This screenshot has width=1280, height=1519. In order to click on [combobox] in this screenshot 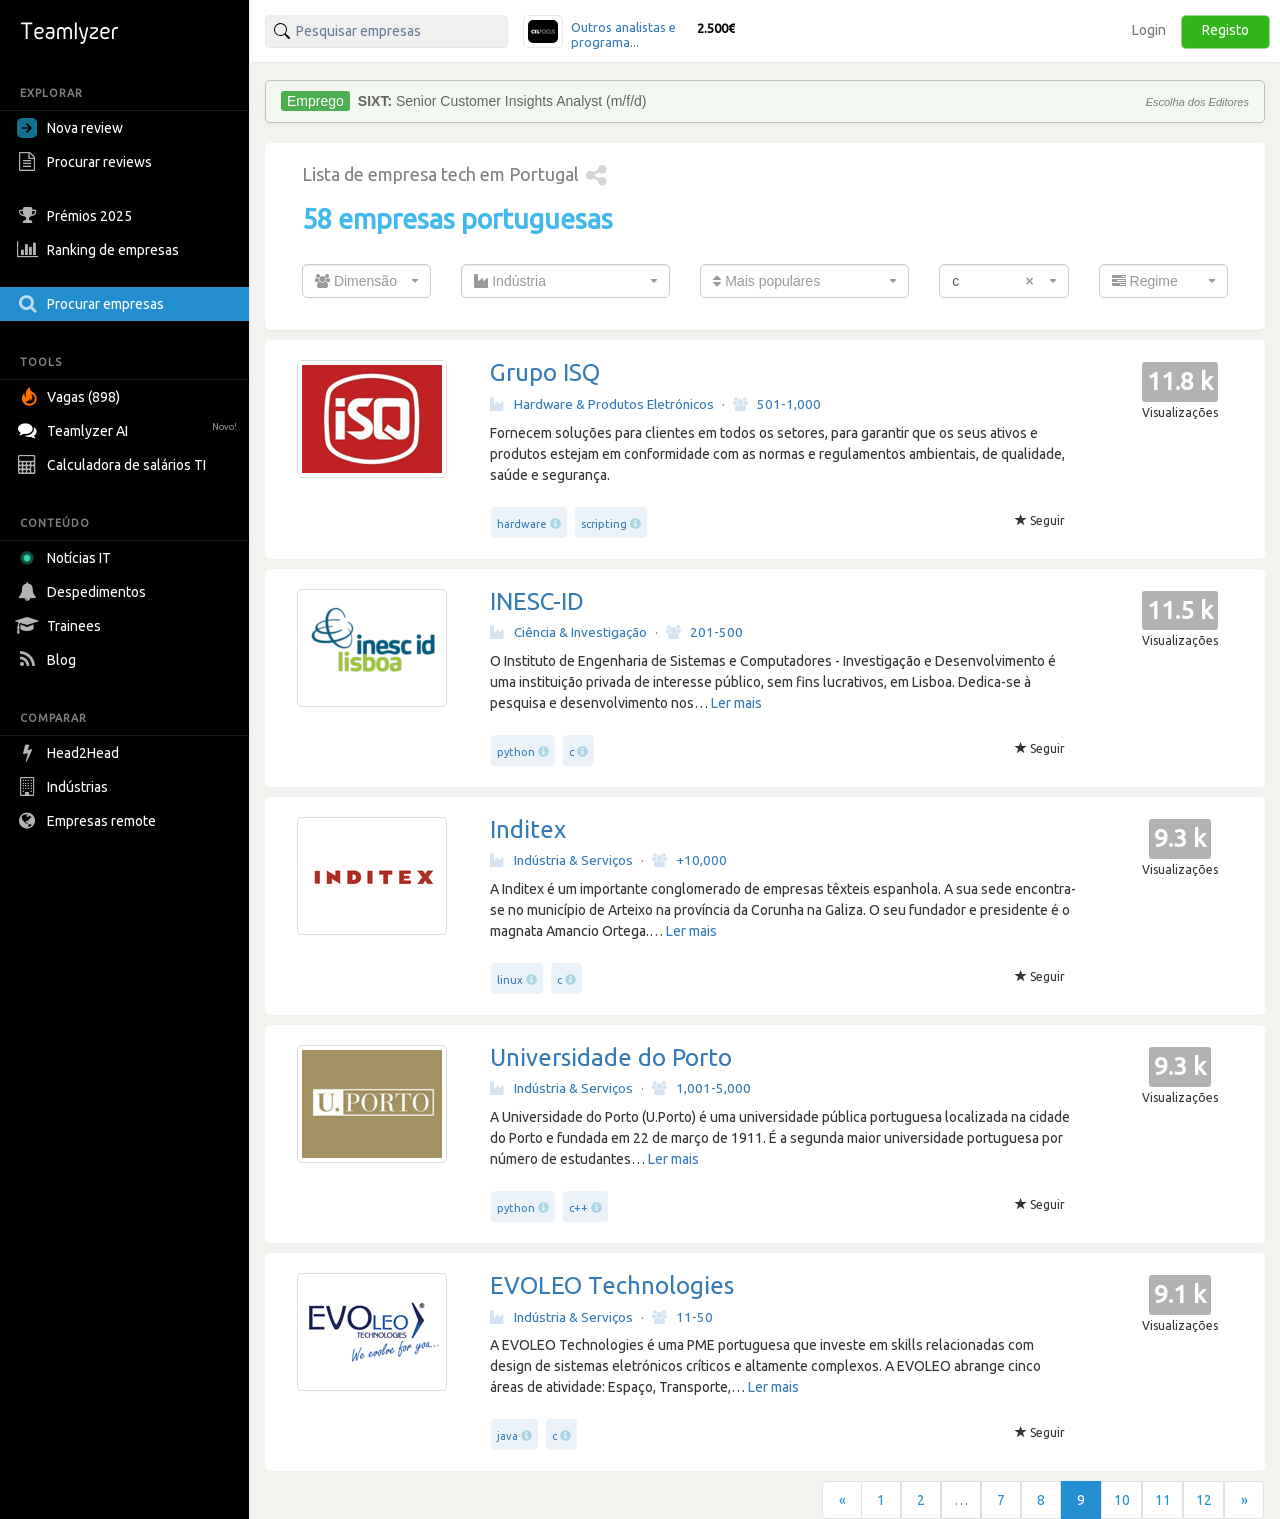, I will do `click(366, 281)`.